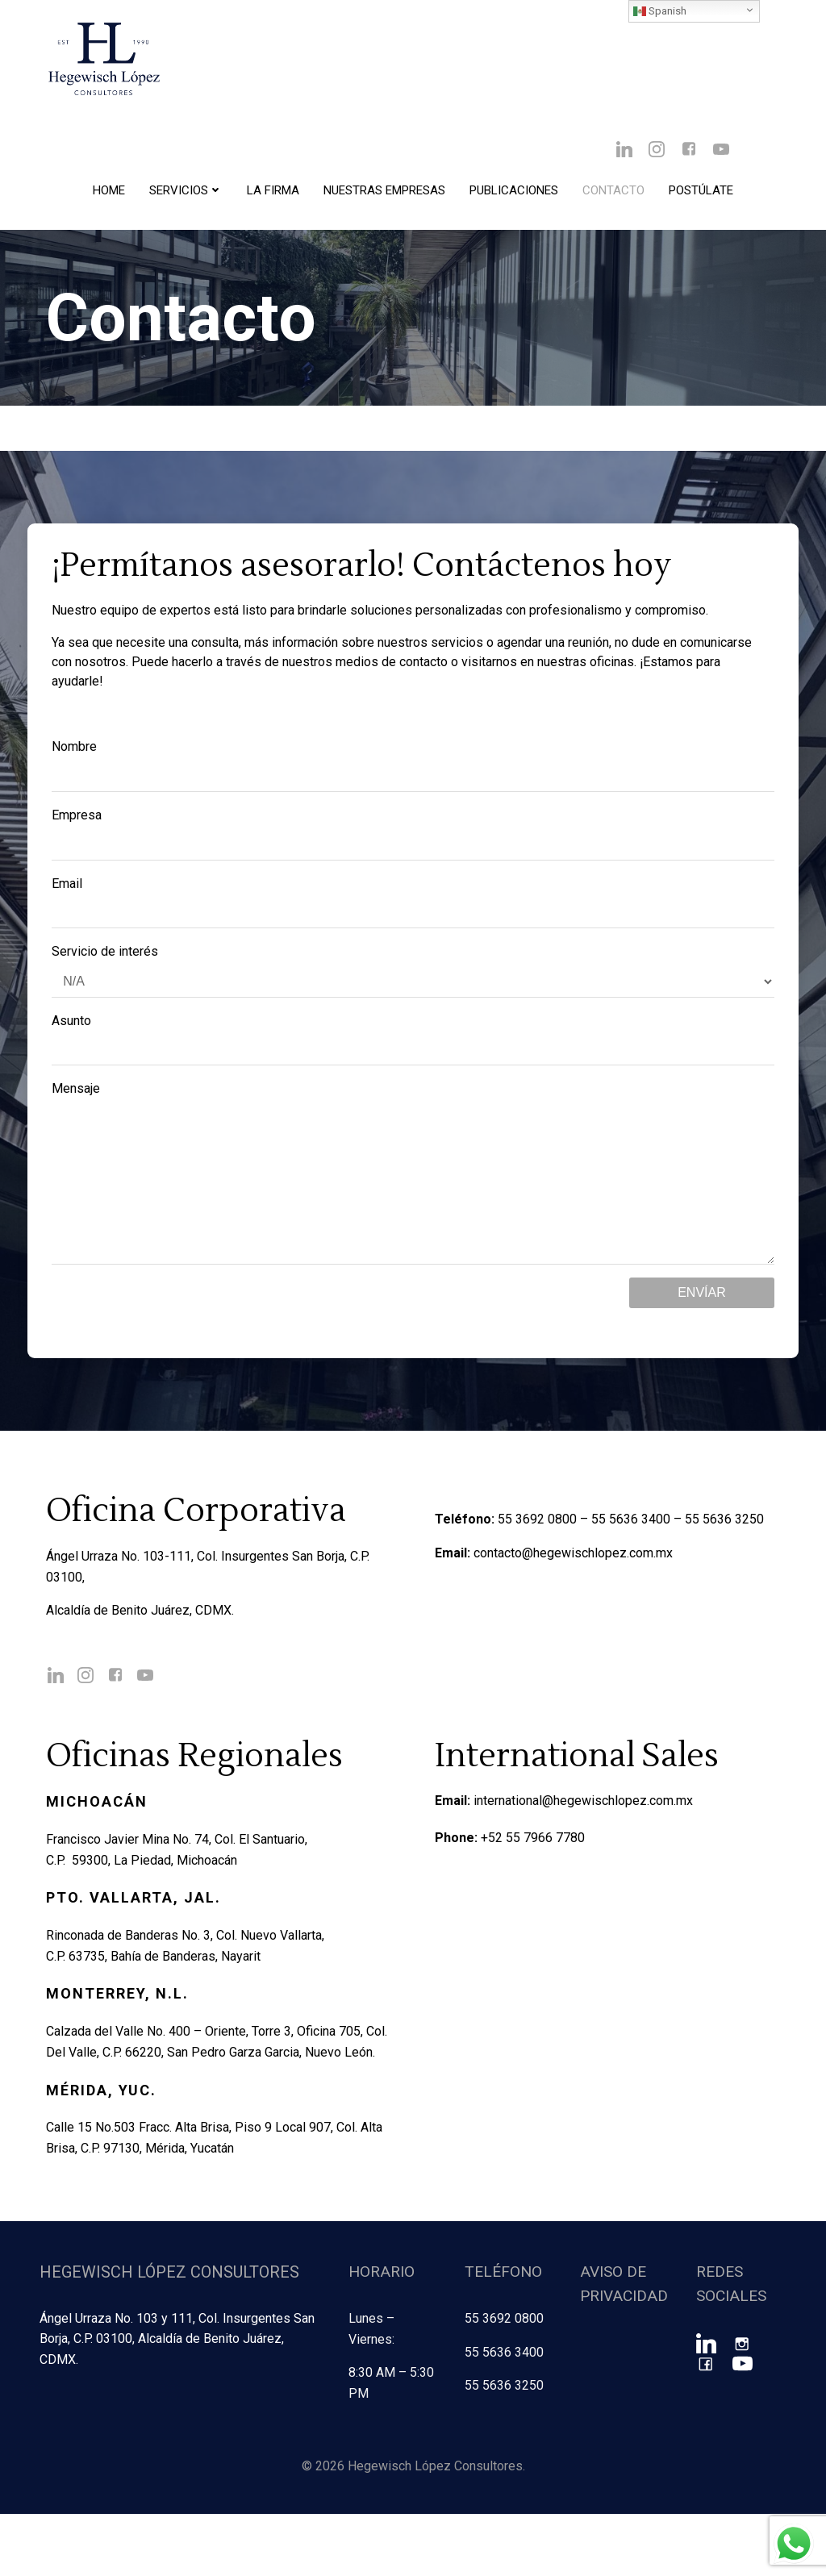  Describe the element at coordinates (384, 194) in the screenshot. I see `Nuestras Empresas` at that location.